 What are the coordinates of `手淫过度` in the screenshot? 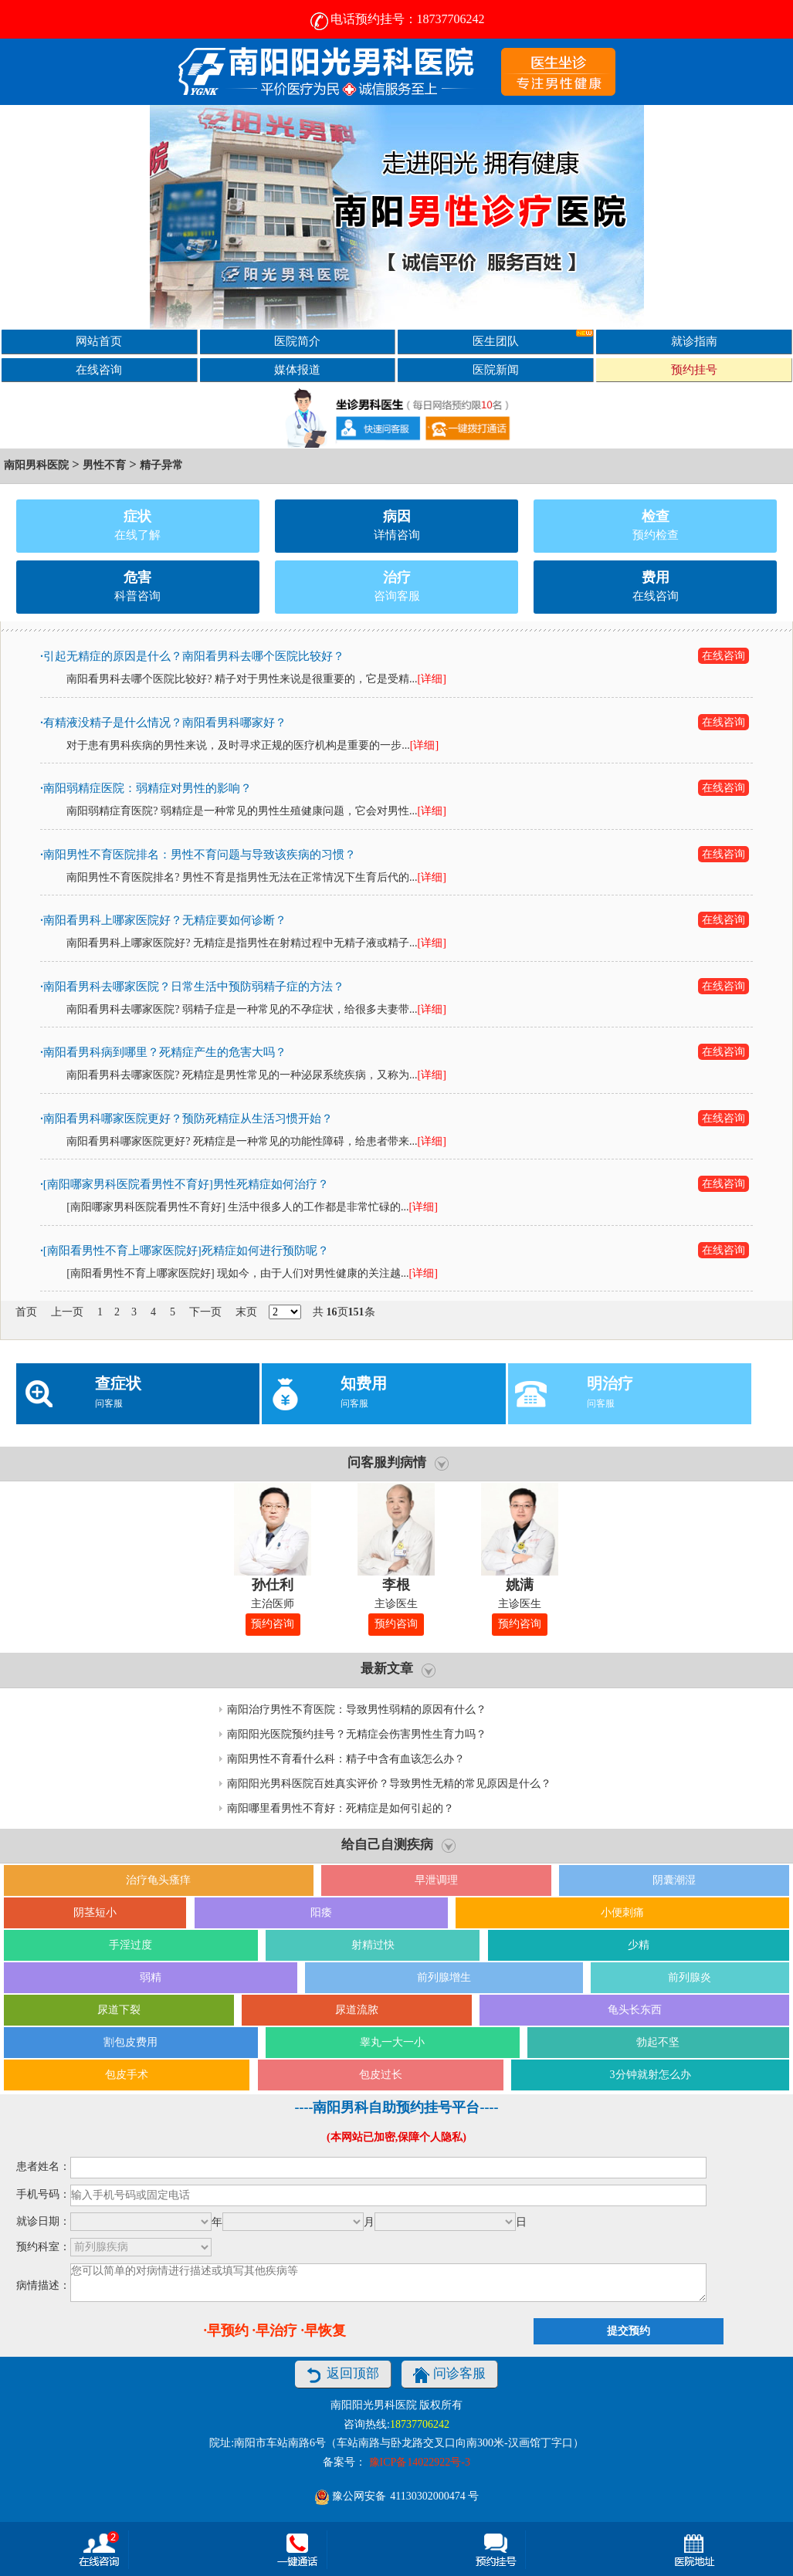 It's located at (130, 1945).